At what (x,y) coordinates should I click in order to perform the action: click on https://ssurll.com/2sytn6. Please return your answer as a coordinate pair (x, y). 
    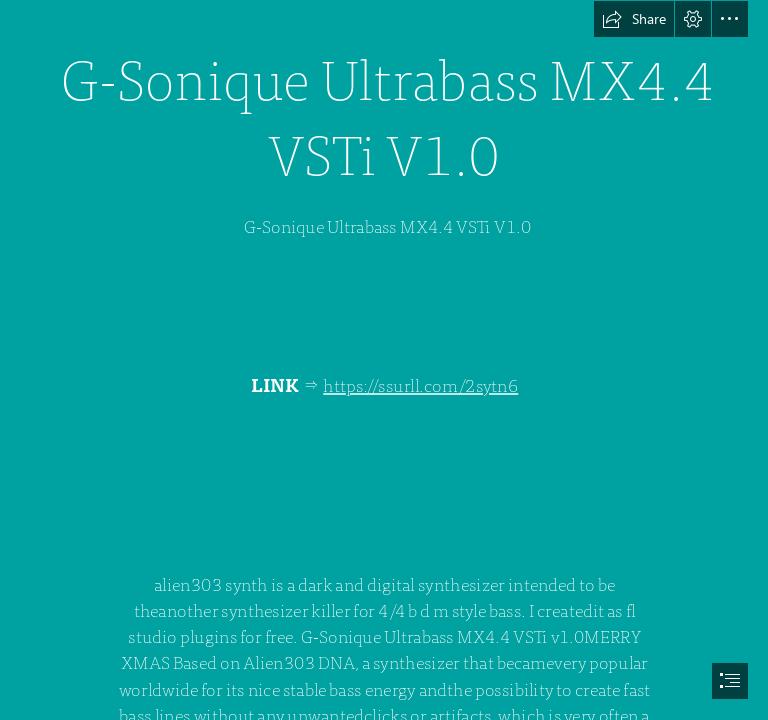
    Looking at the image, I should click on (420, 386).